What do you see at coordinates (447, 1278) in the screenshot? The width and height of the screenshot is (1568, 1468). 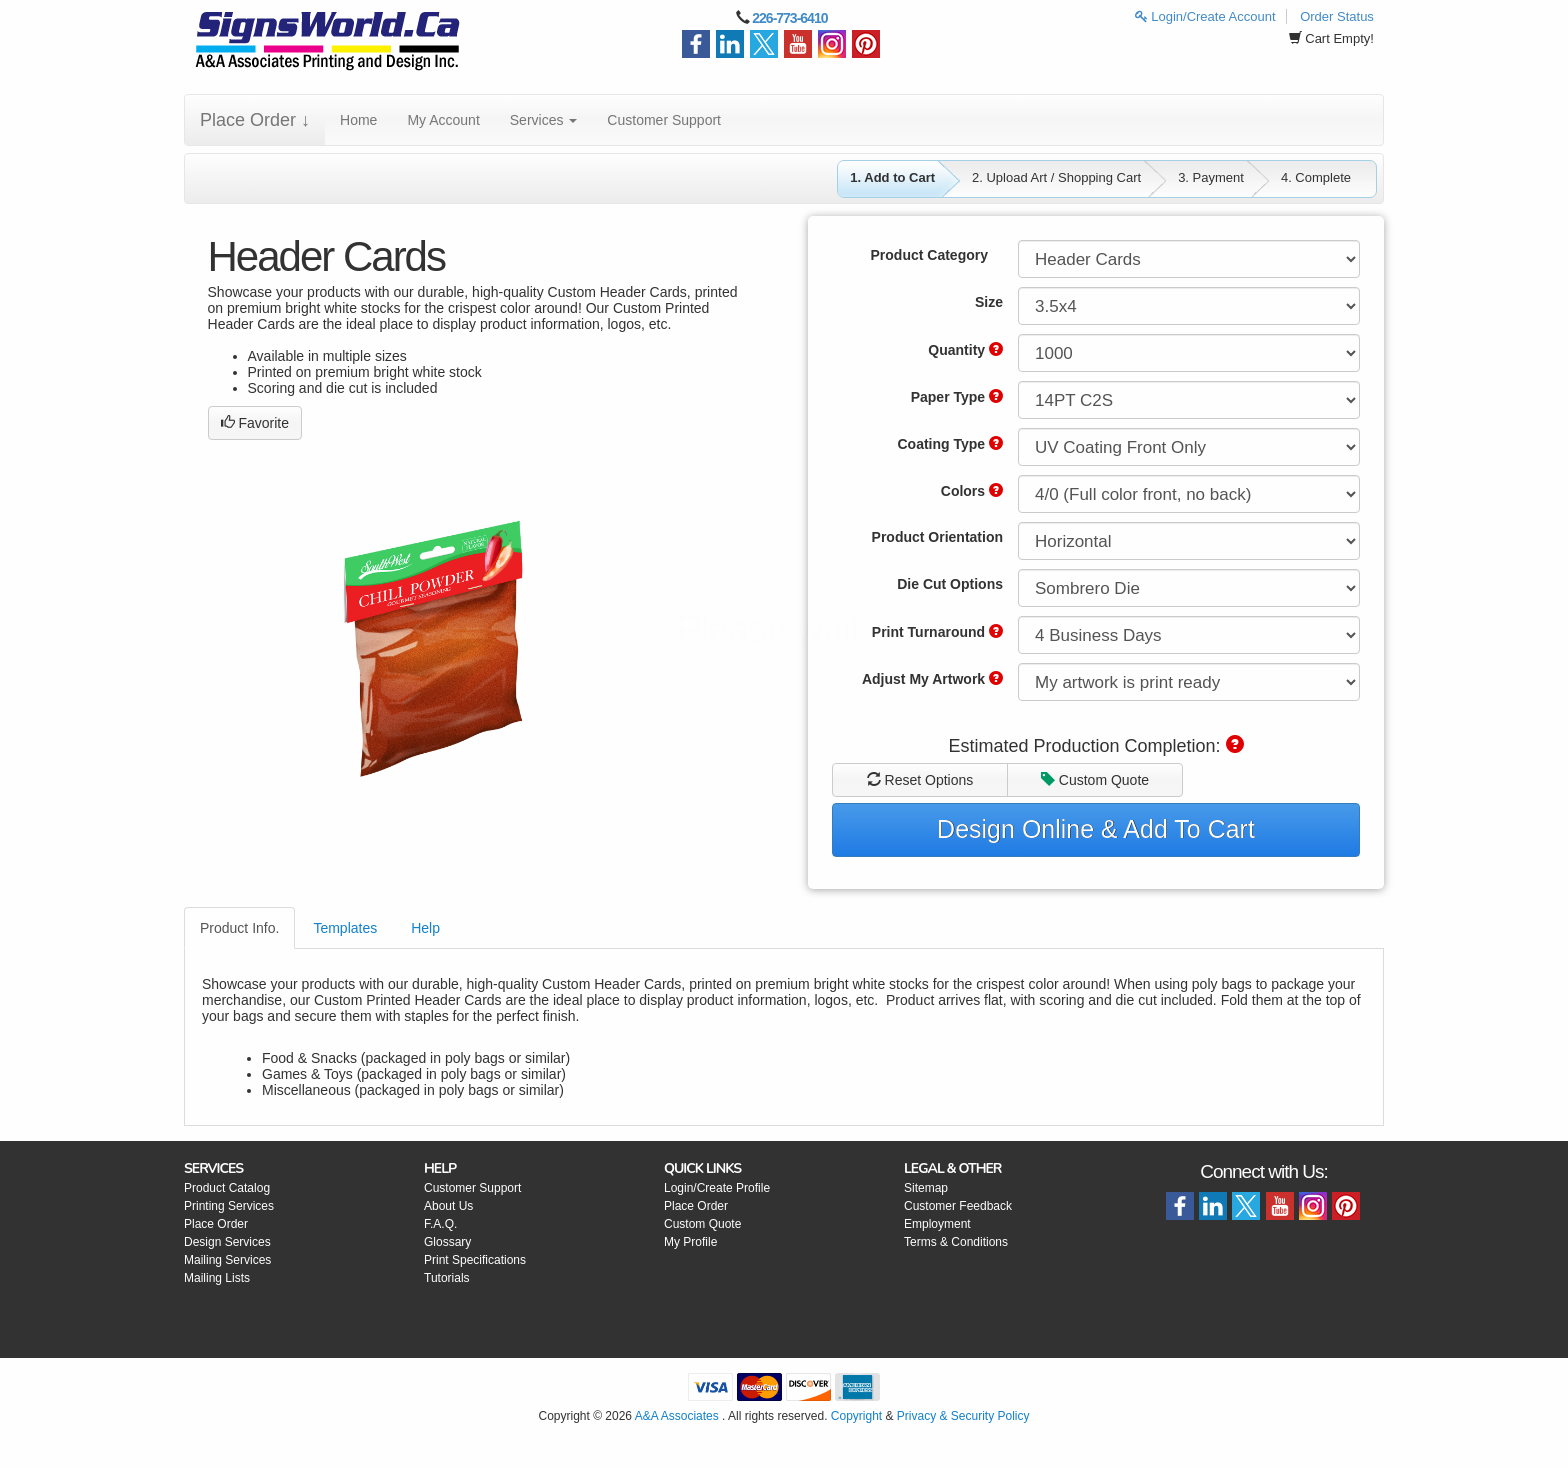 I see `Tutorials` at bounding box center [447, 1278].